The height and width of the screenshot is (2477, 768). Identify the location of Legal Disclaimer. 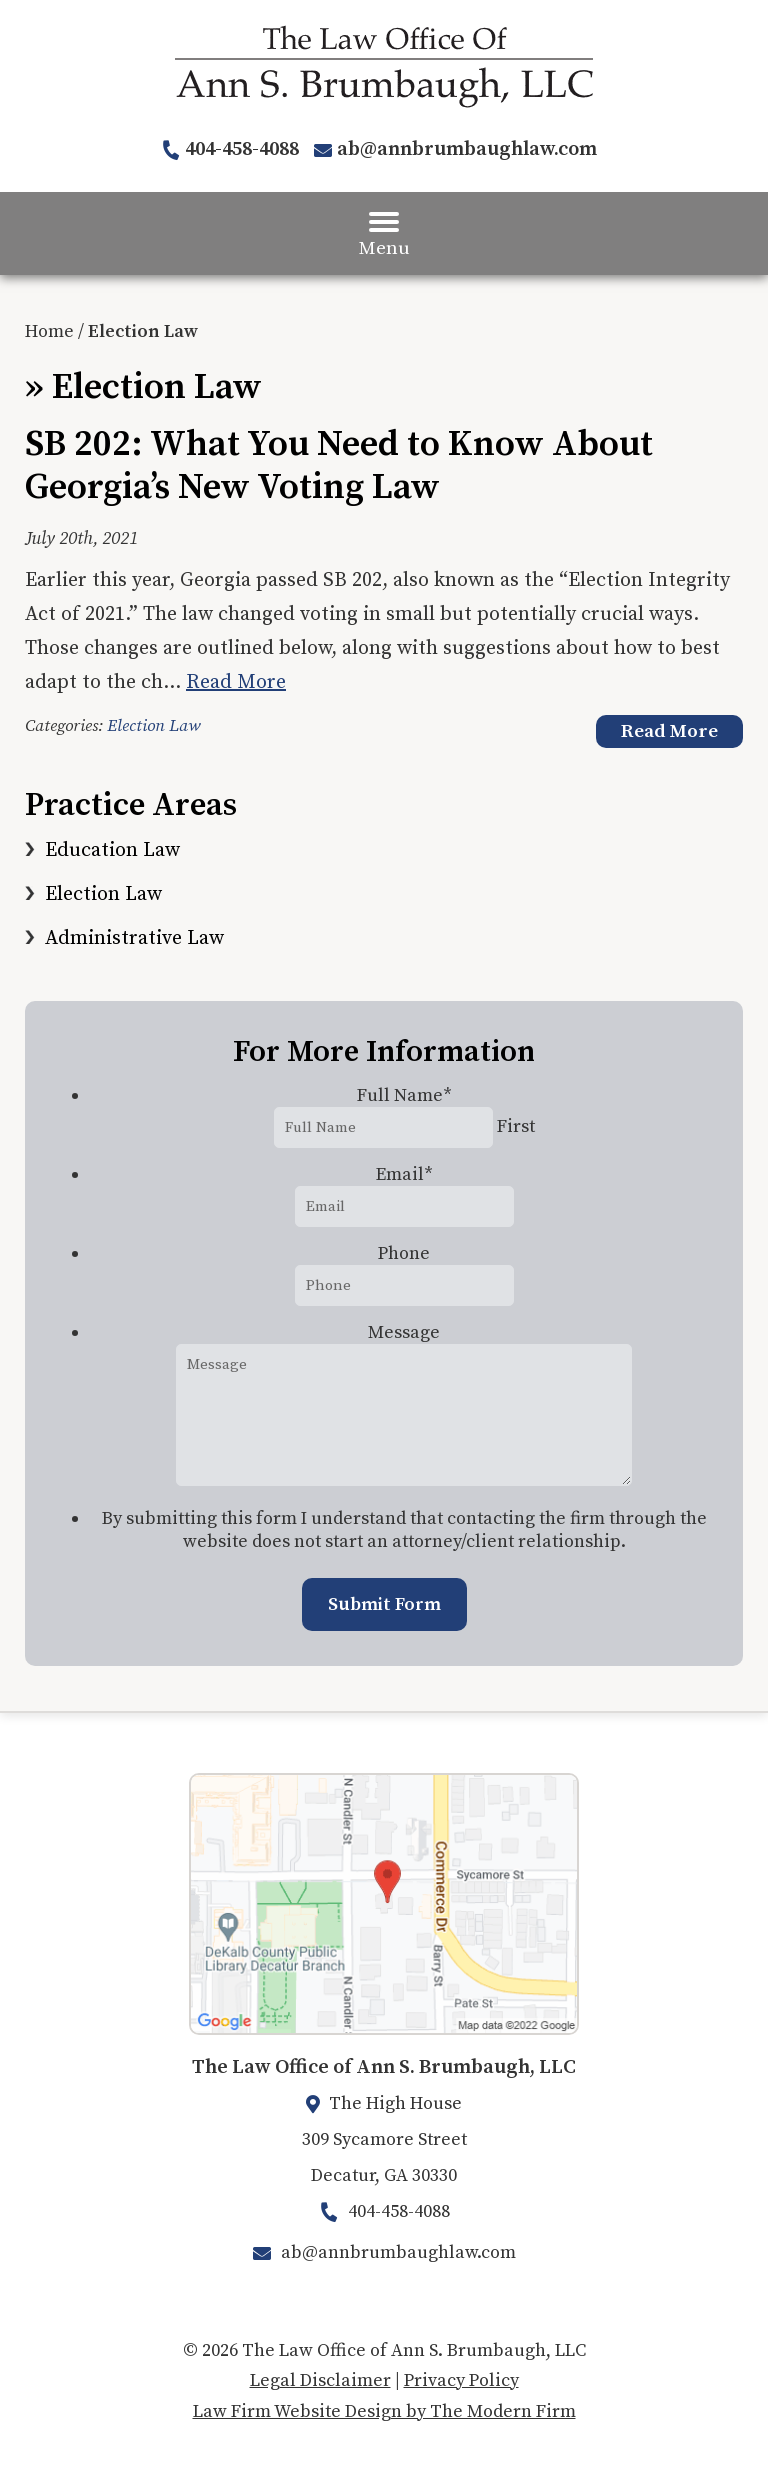
(320, 2380).